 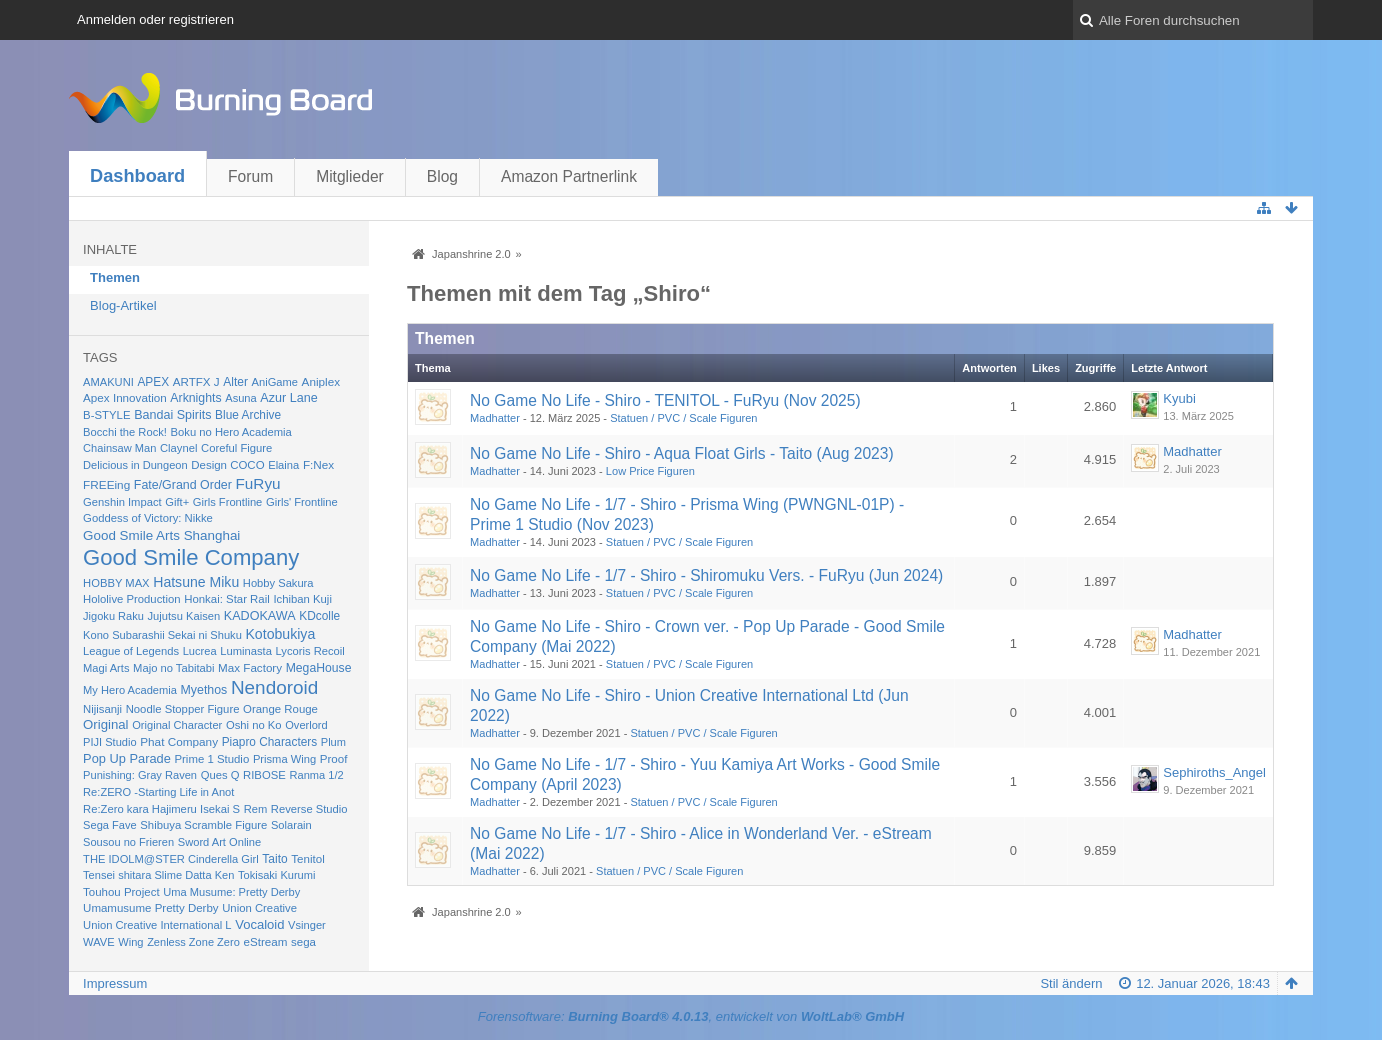 What do you see at coordinates (135, 465) in the screenshot?
I see `Delicious in Dungeon` at bounding box center [135, 465].